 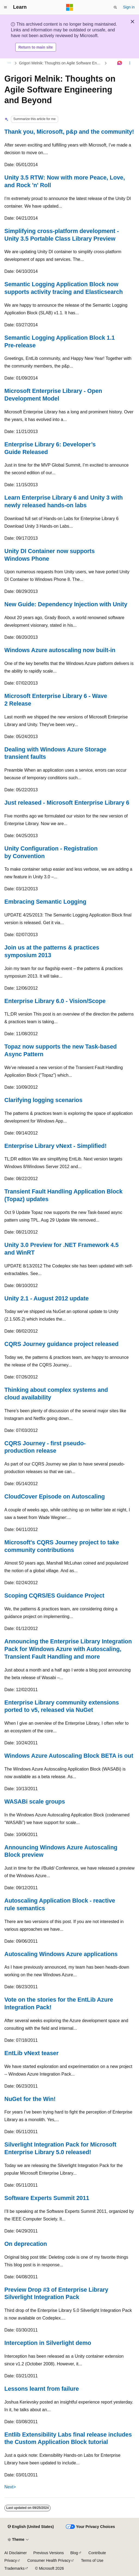 I want to click on Blog, so click(x=74, y=2553).